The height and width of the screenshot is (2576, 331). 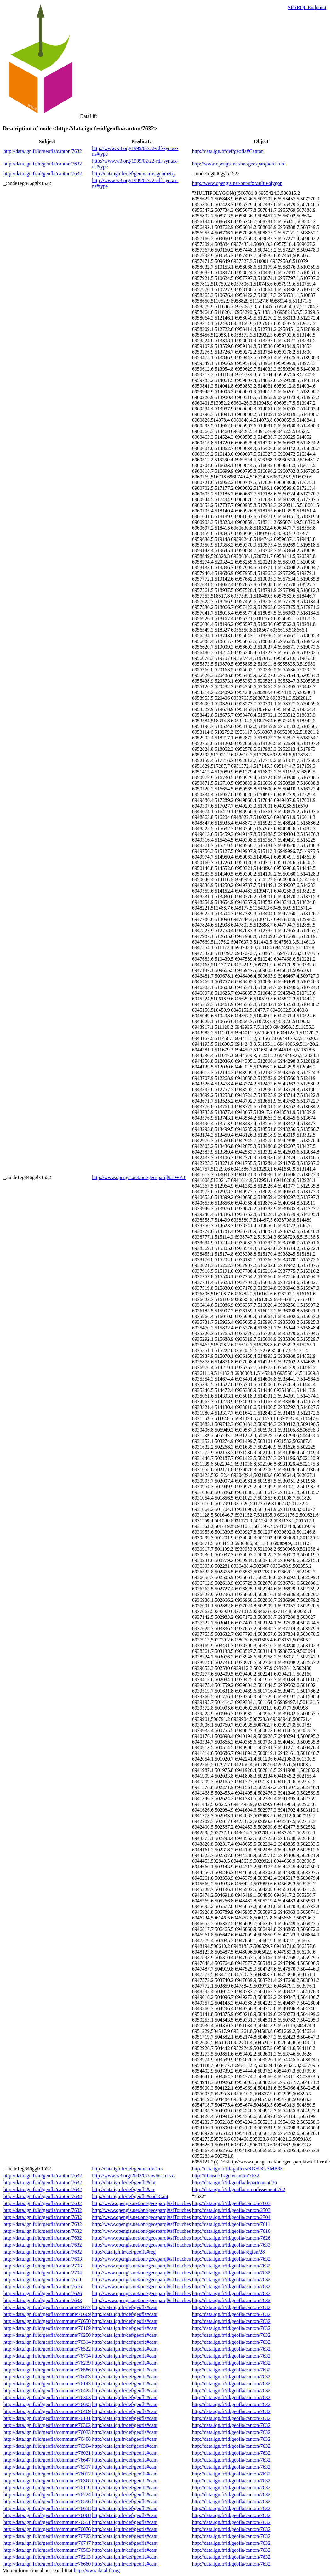 I want to click on http://data.ign.fr/id/geofla/region/28, so click(x=228, y=2252).